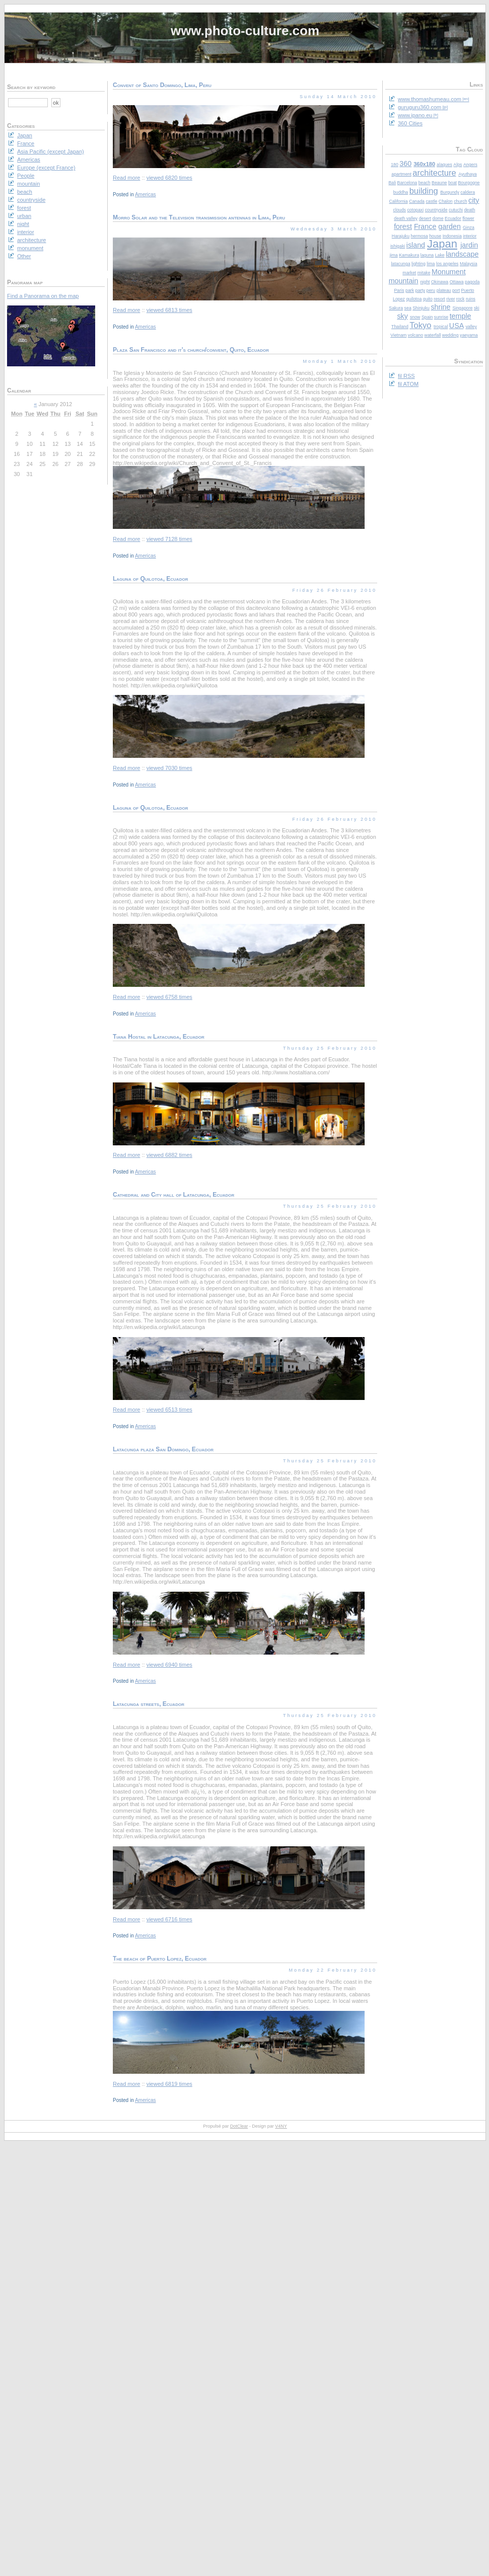  Describe the element at coordinates (169, 997) in the screenshot. I see `viewed 6758 times` at that location.